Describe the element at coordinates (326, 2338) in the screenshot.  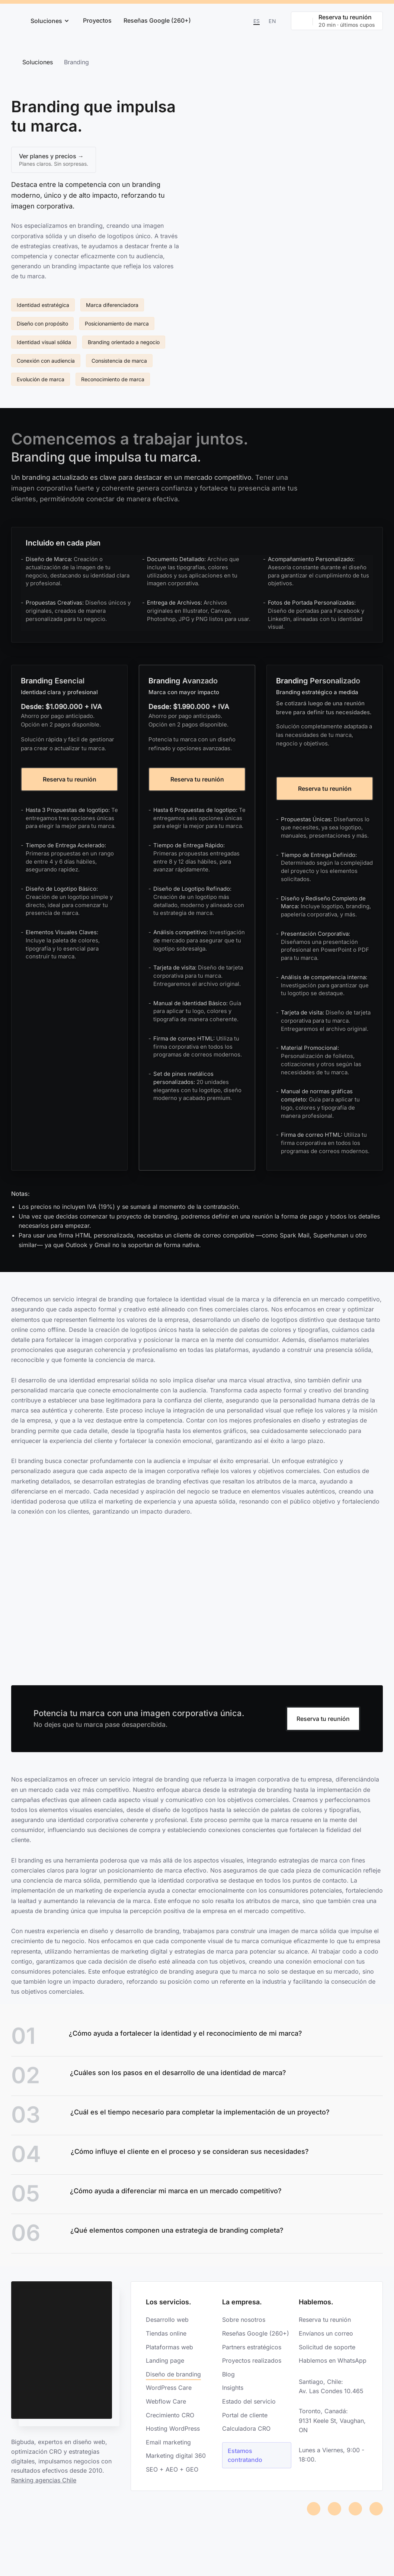
I see `Envíanos un correo` at that location.